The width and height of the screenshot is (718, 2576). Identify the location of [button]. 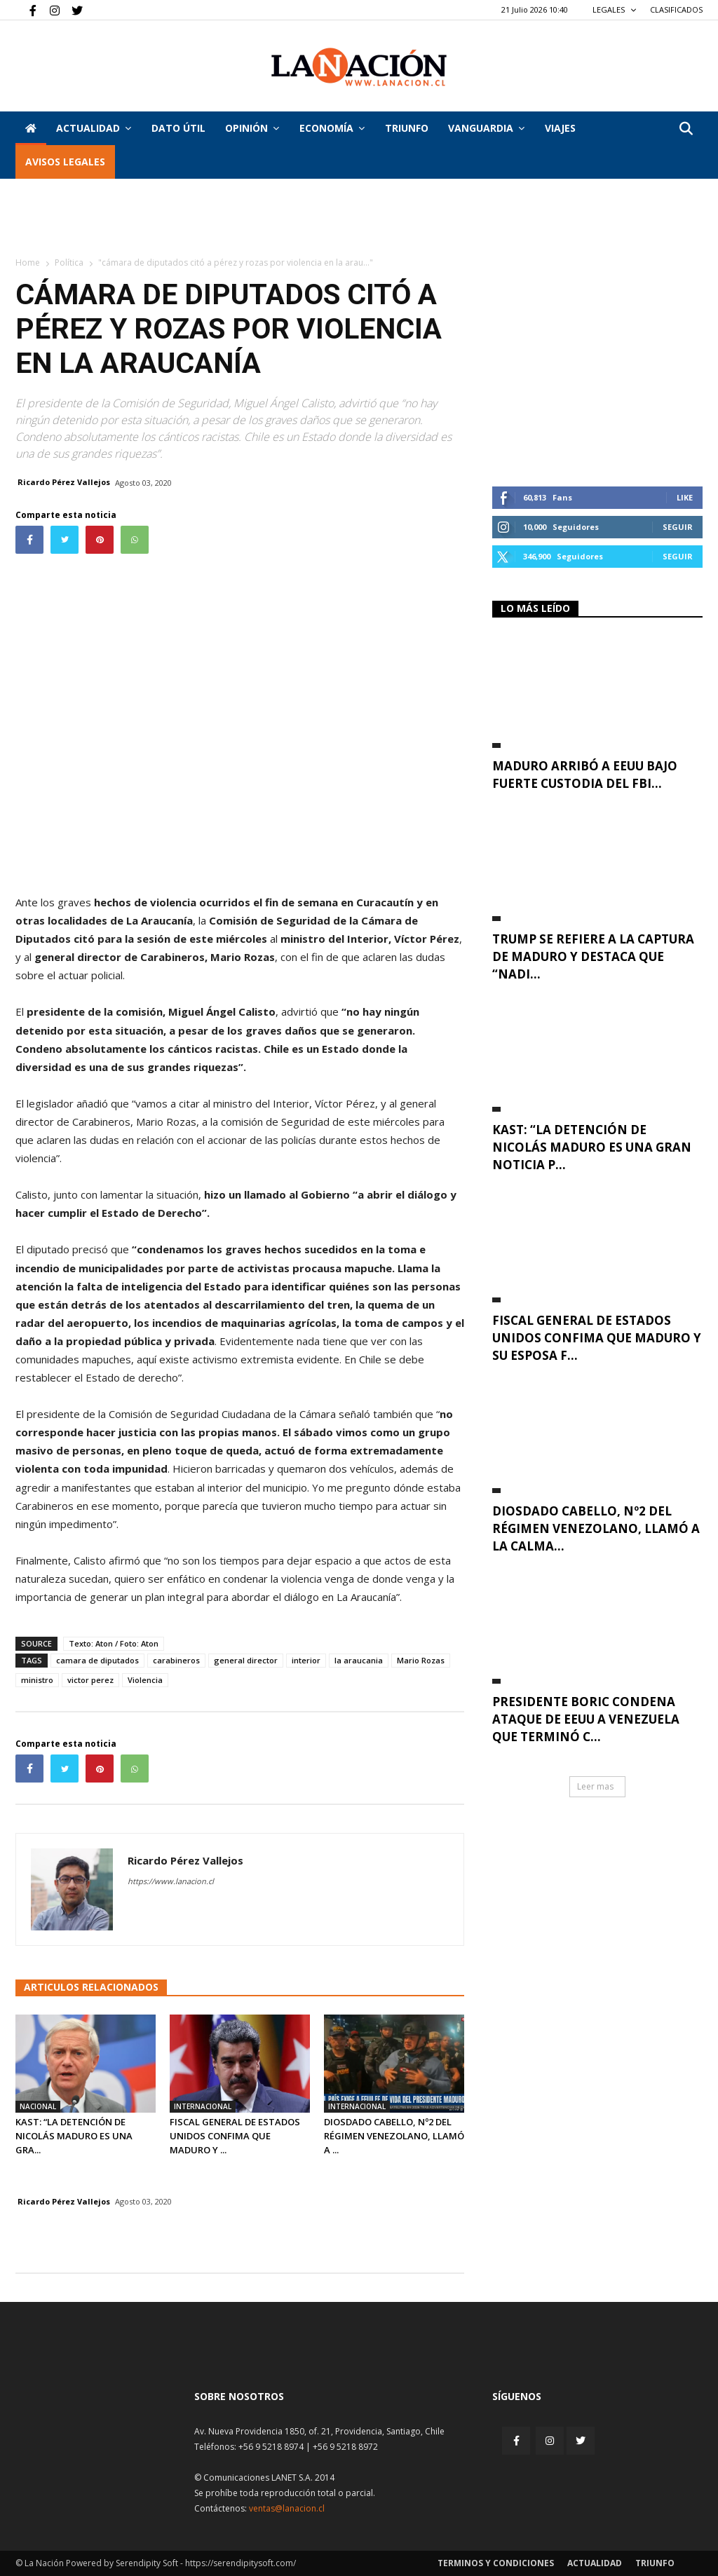
(686, 129).